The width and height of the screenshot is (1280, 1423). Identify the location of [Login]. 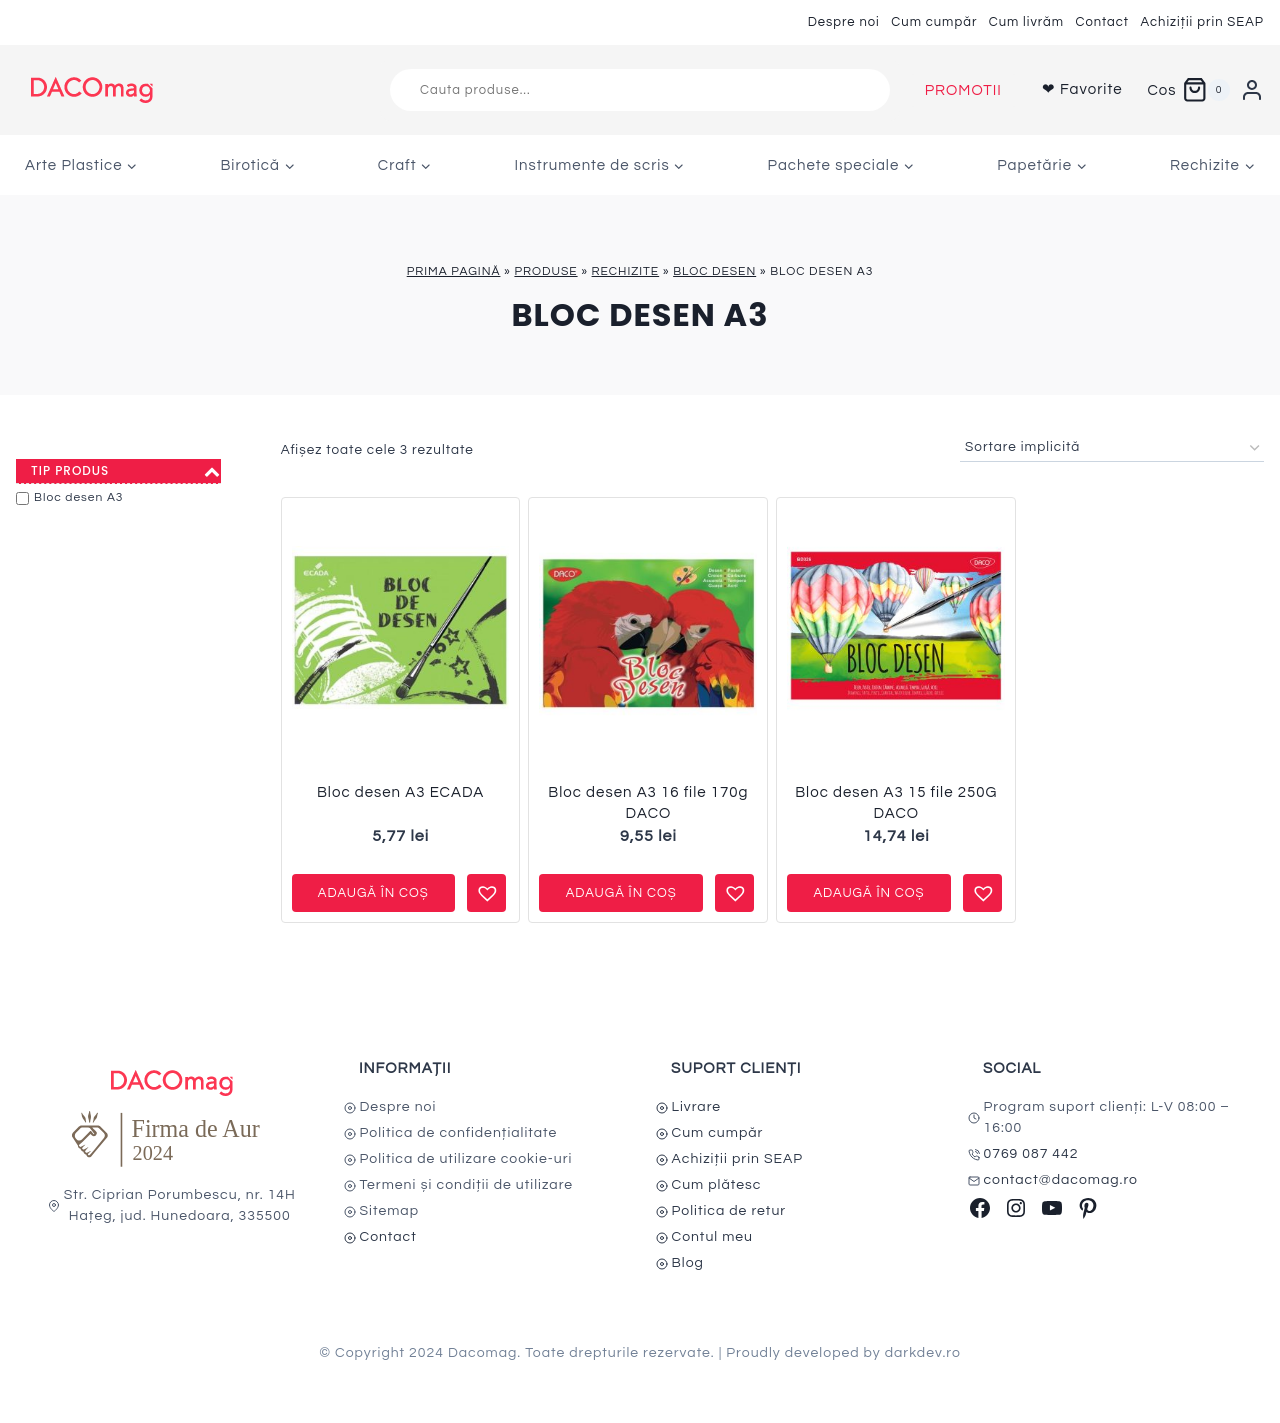
(1252, 90).